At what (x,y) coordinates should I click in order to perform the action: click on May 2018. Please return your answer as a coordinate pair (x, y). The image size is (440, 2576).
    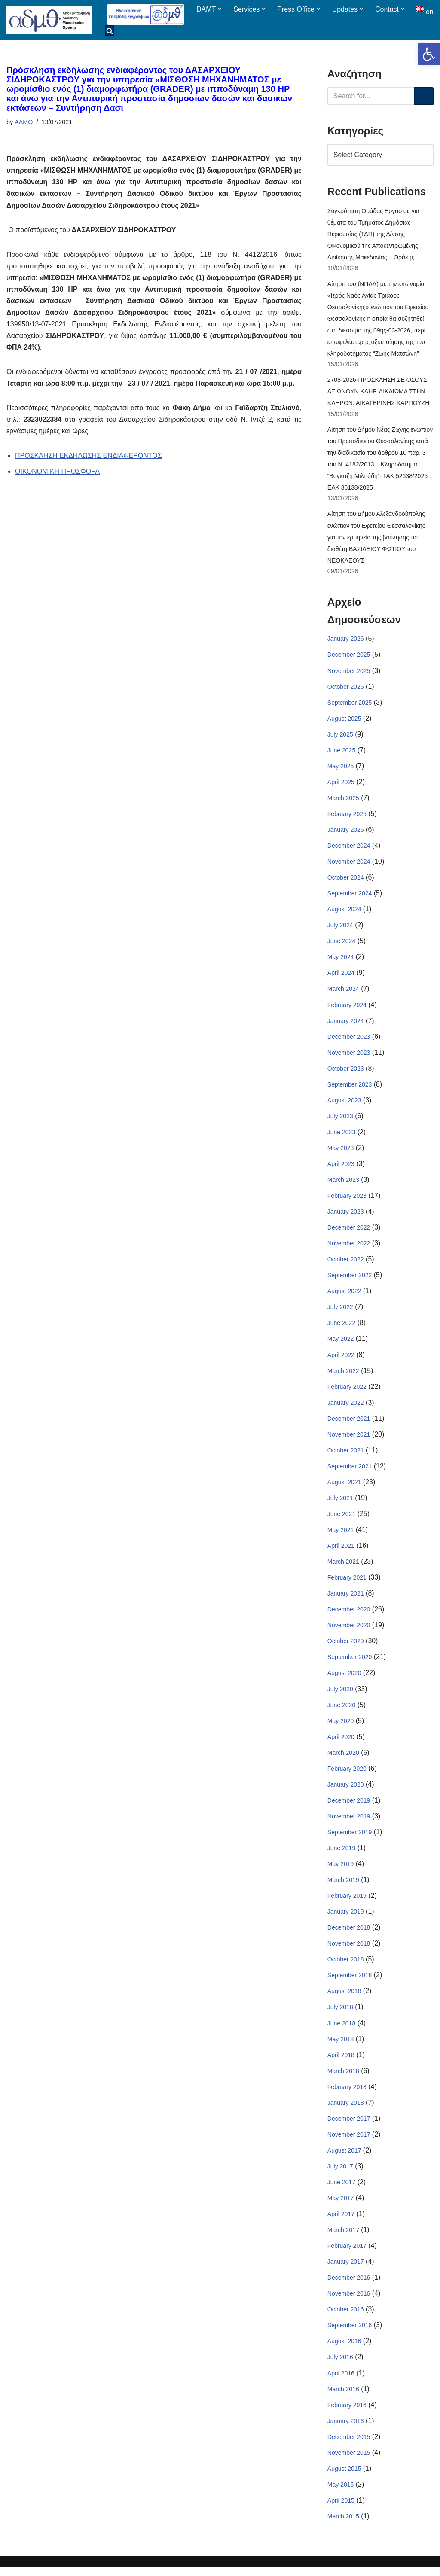
    Looking at the image, I should click on (340, 2046).